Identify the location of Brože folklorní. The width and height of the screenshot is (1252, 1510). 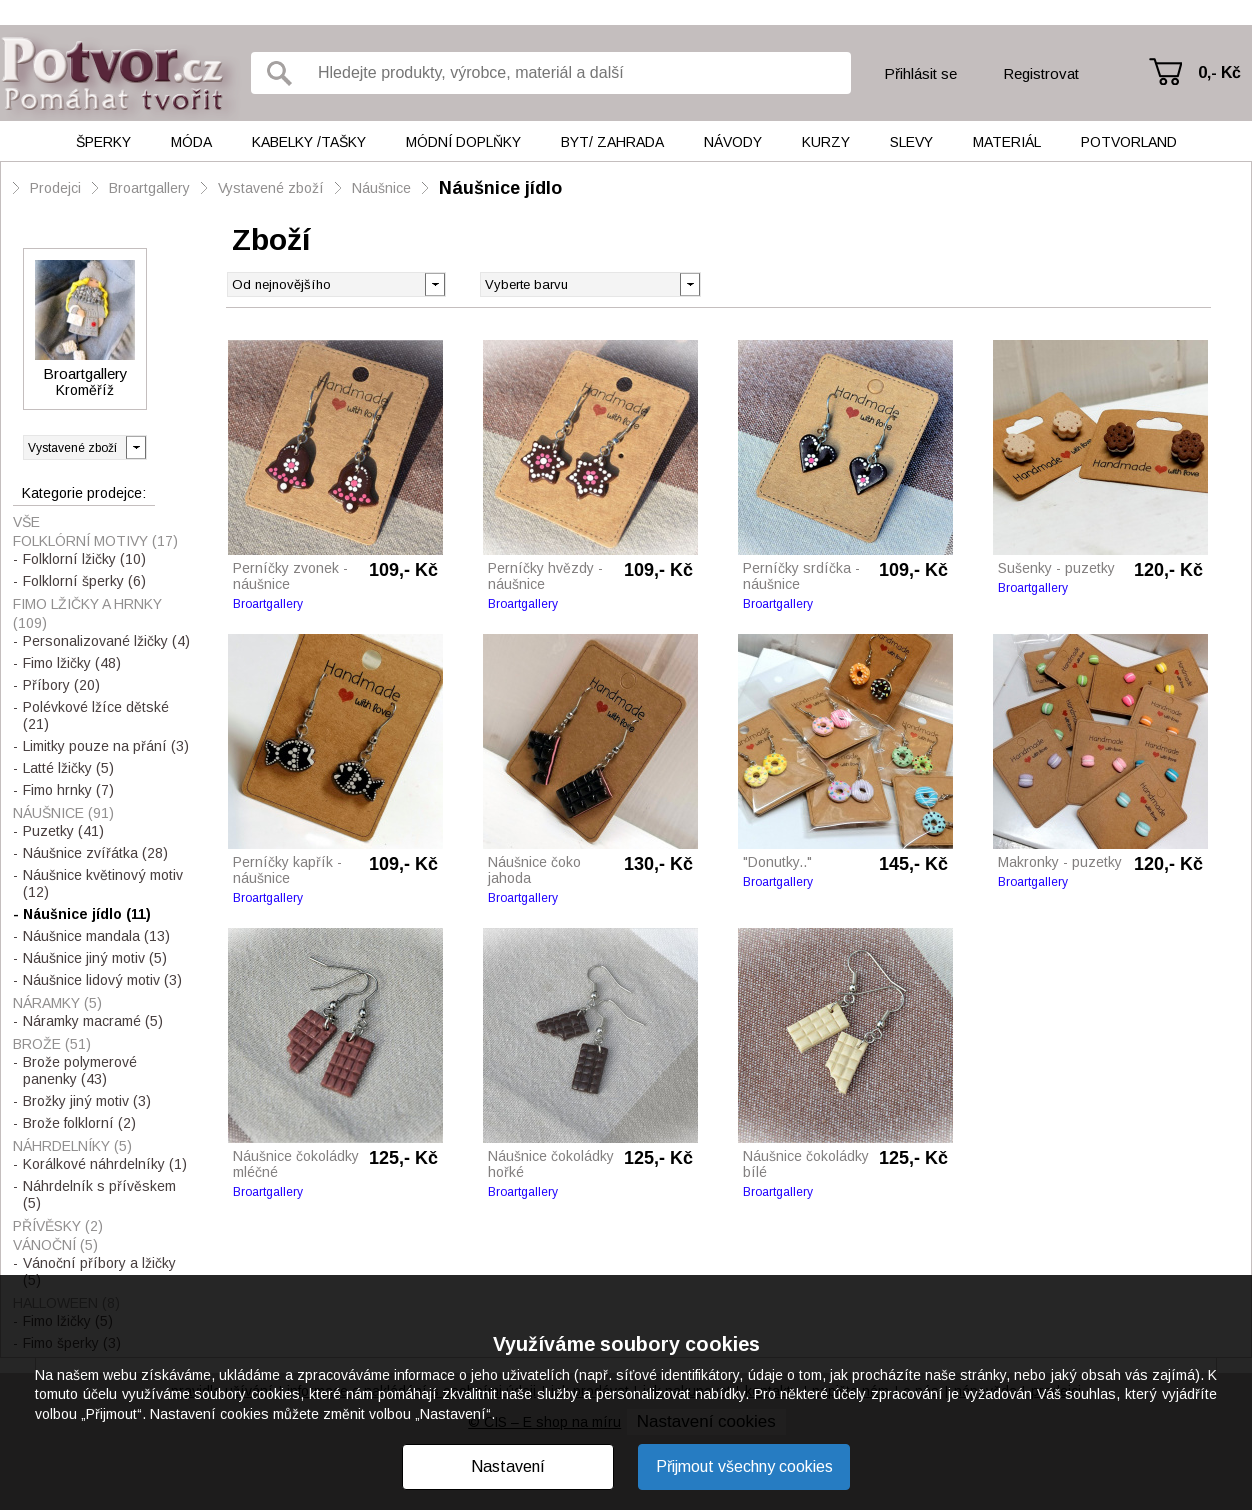
(79, 1123).